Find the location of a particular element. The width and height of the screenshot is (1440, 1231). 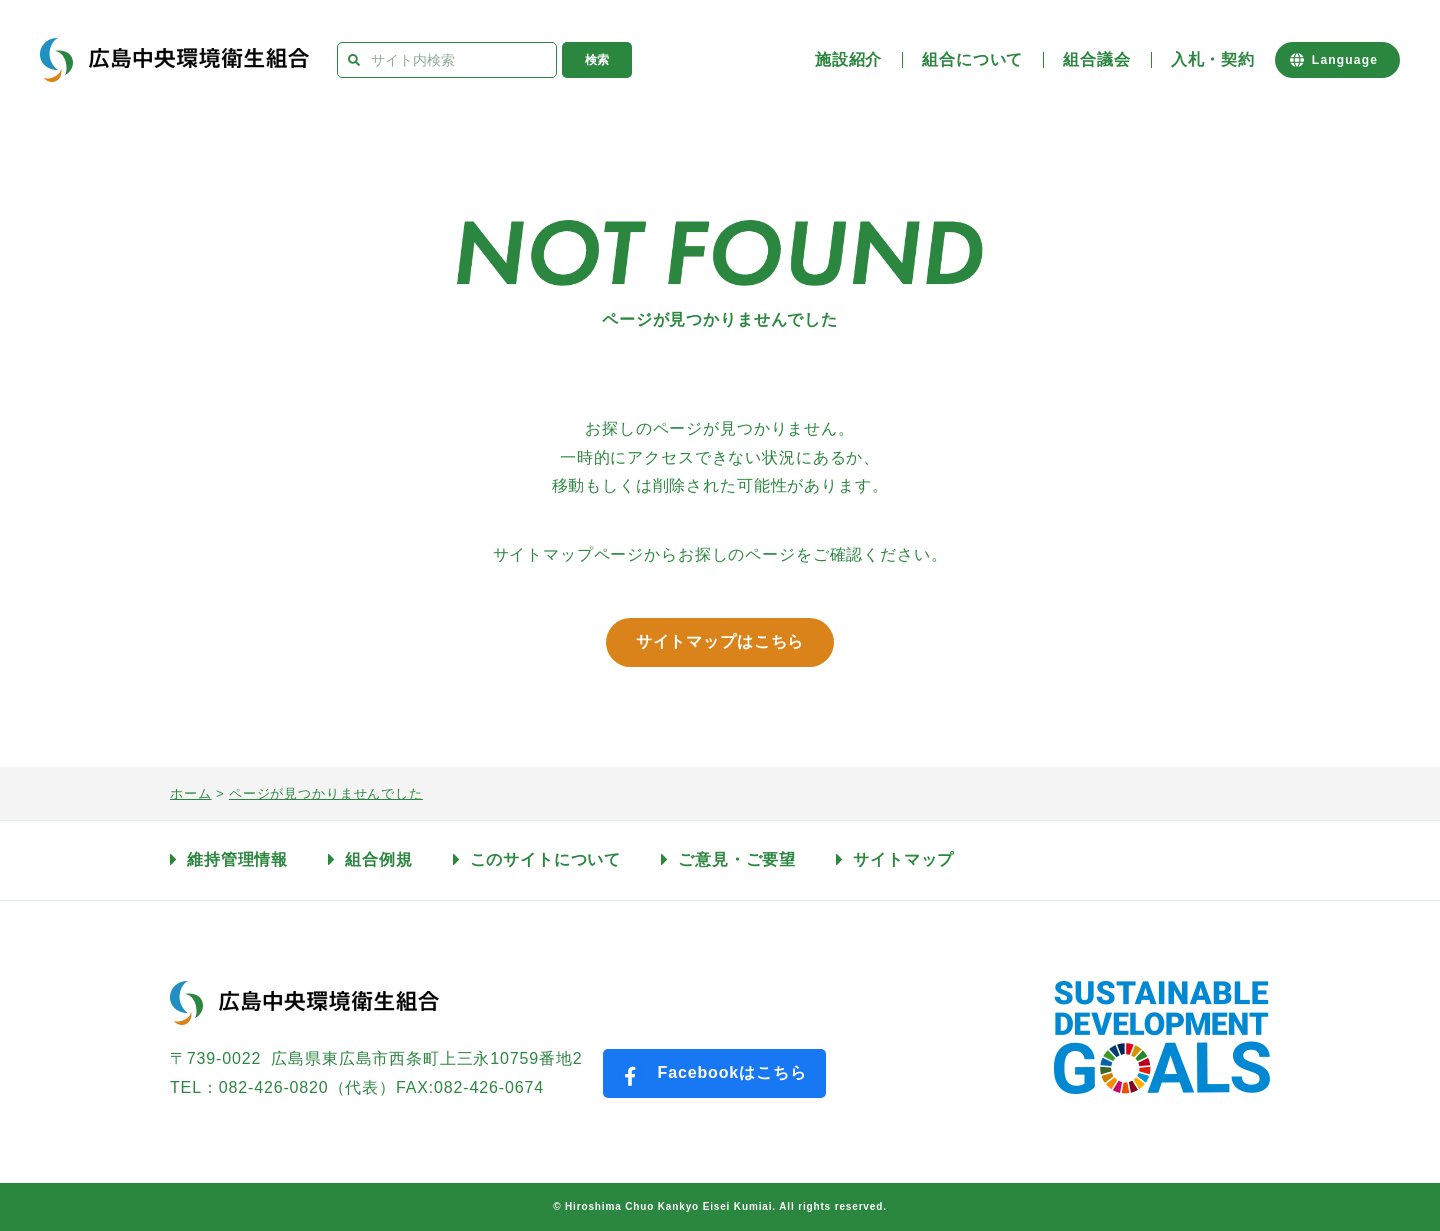

維持管理情報 is located at coordinates (237, 859).